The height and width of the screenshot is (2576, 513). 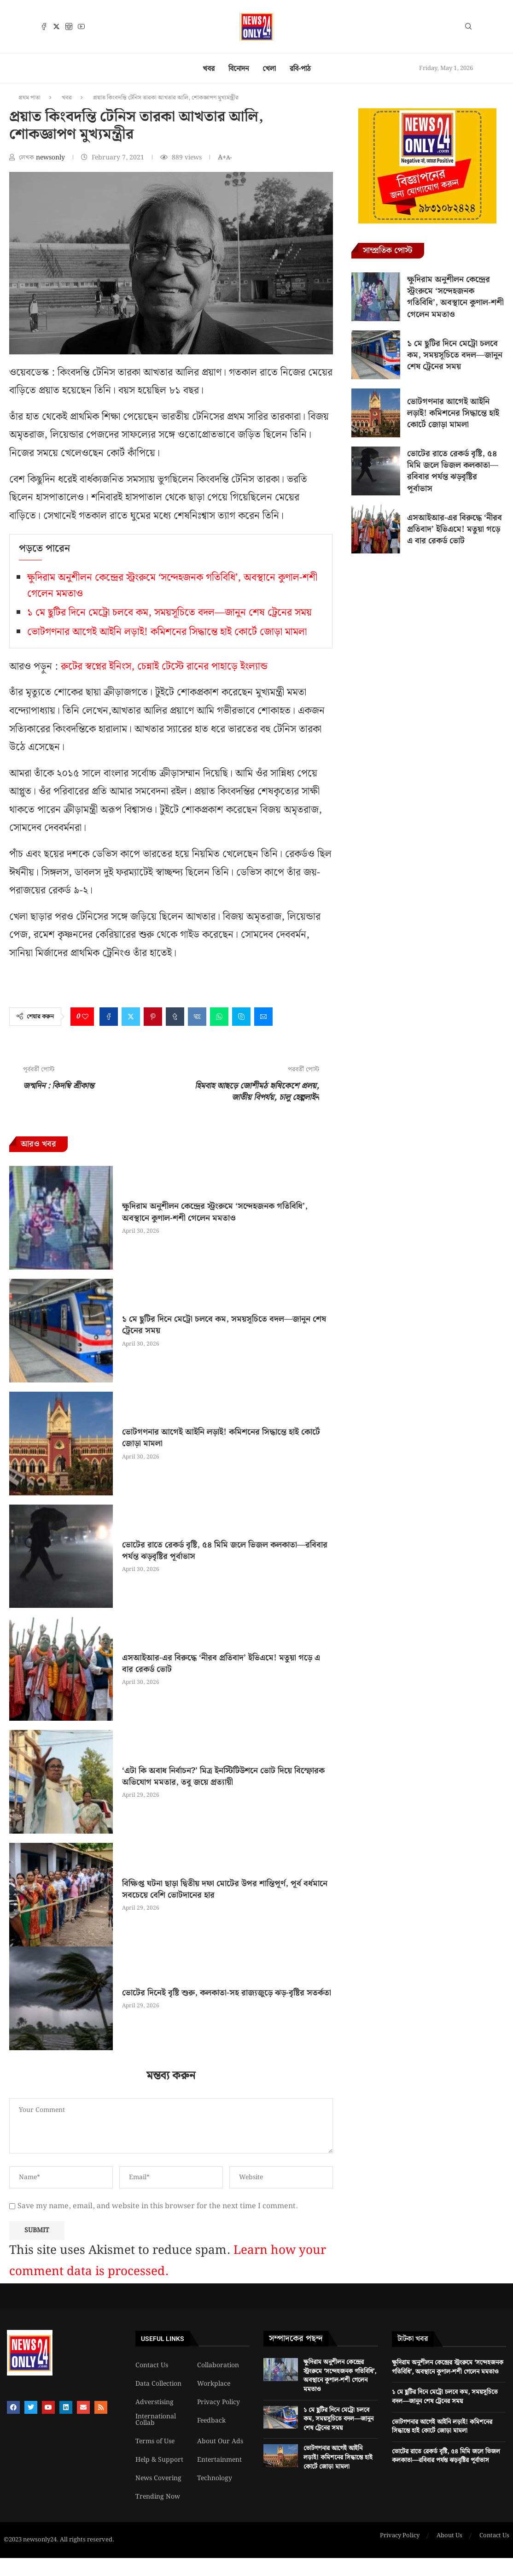 I want to click on [Like this post], so click(x=85, y=1016).